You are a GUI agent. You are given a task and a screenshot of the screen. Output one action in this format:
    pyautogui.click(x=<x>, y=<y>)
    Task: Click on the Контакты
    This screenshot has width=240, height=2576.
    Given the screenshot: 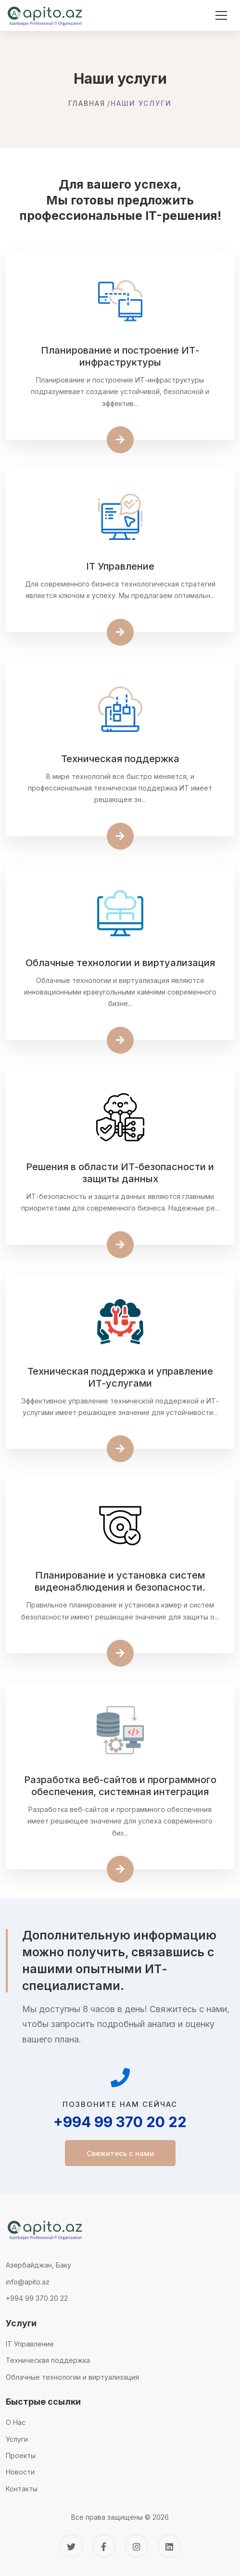 What is the action you would take?
    pyautogui.click(x=22, y=2489)
    